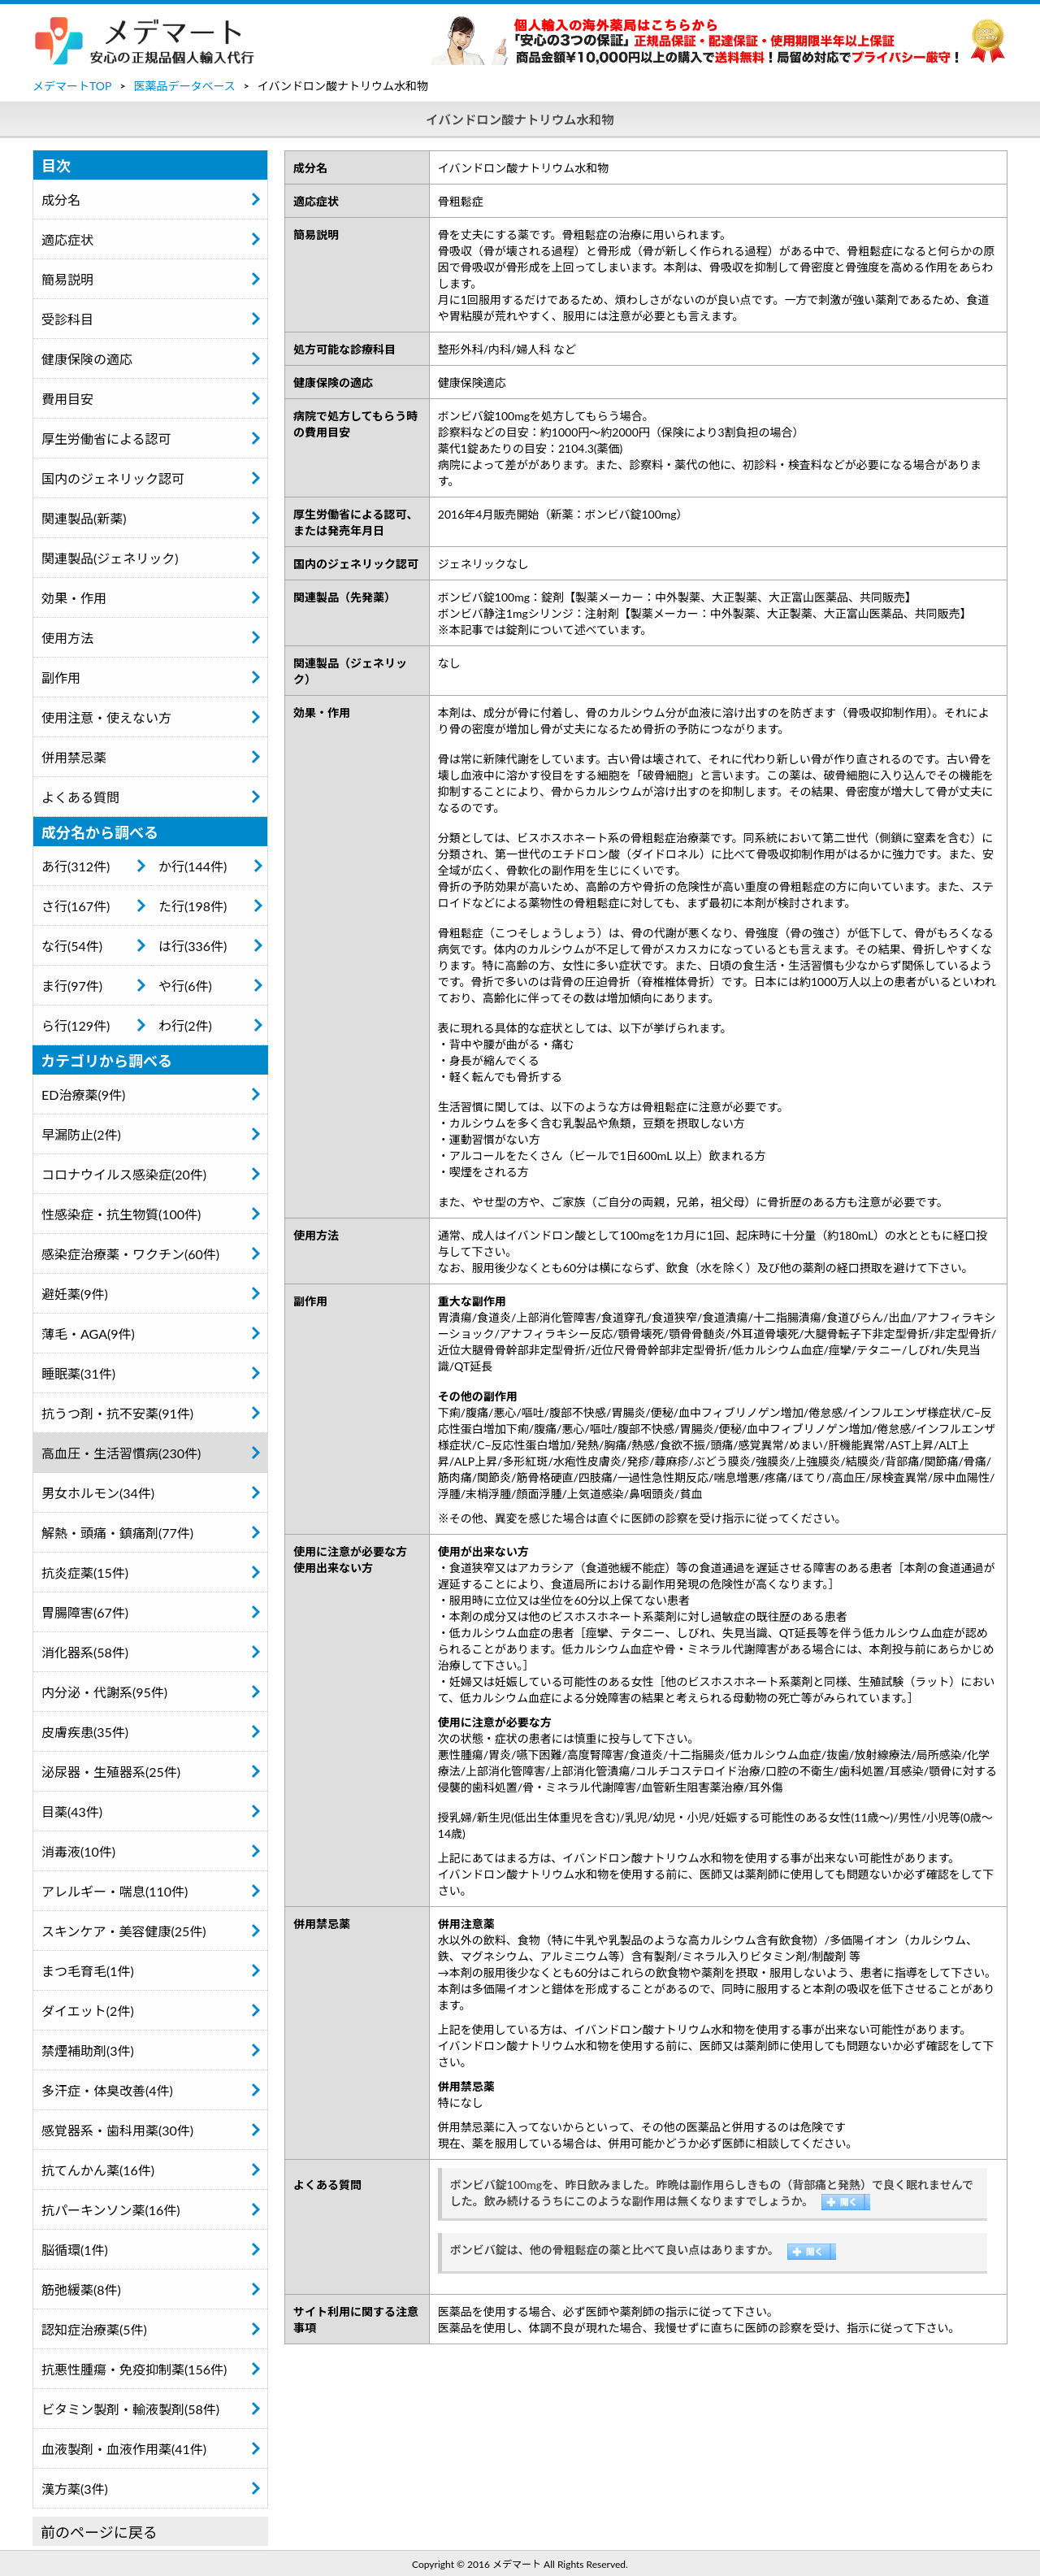 The image size is (1040, 2576). I want to click on 国内のジェネリック認可, so click(112, 478).